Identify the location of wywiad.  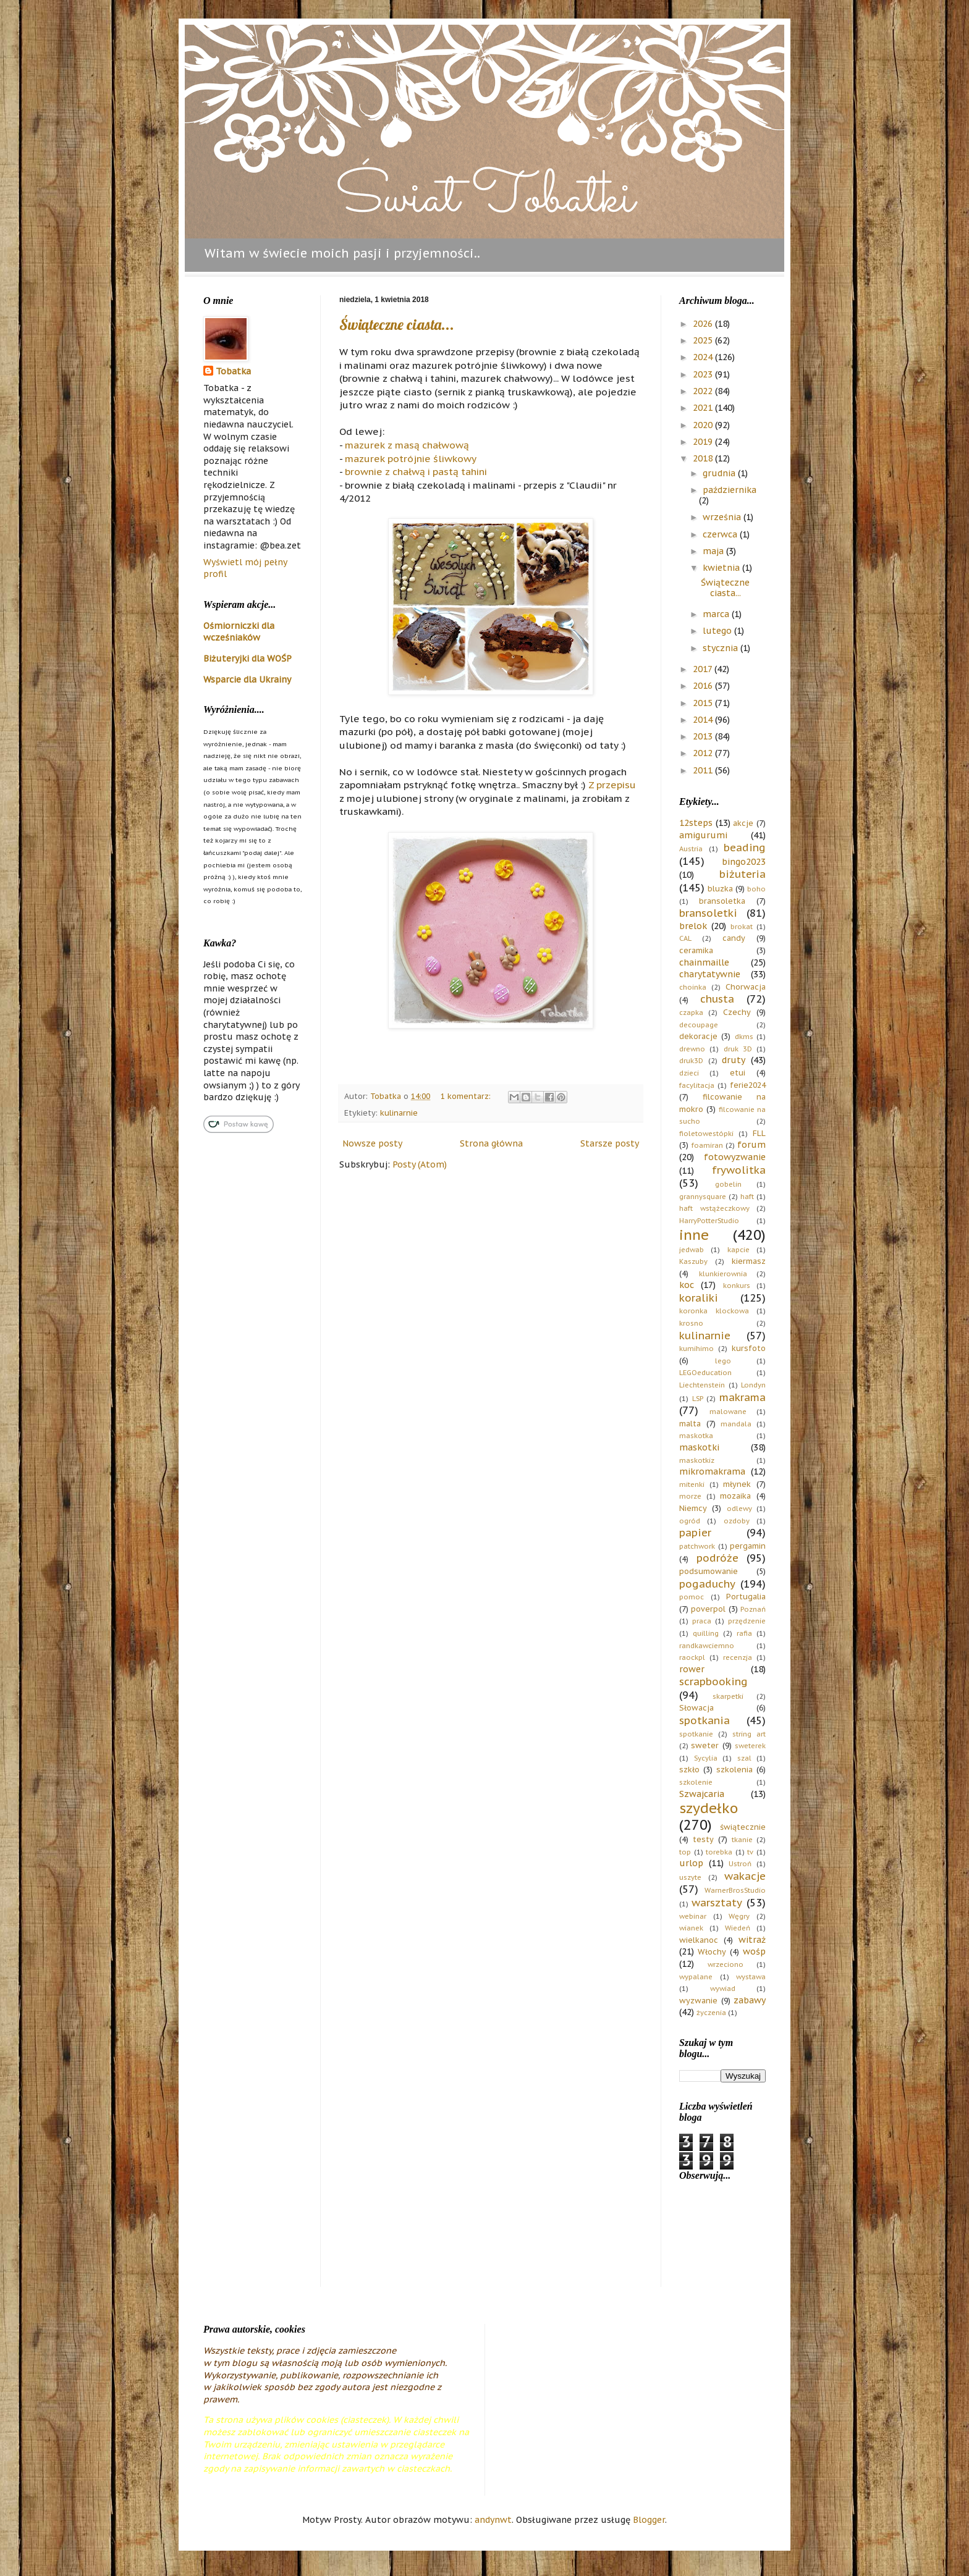
(722, 1988).